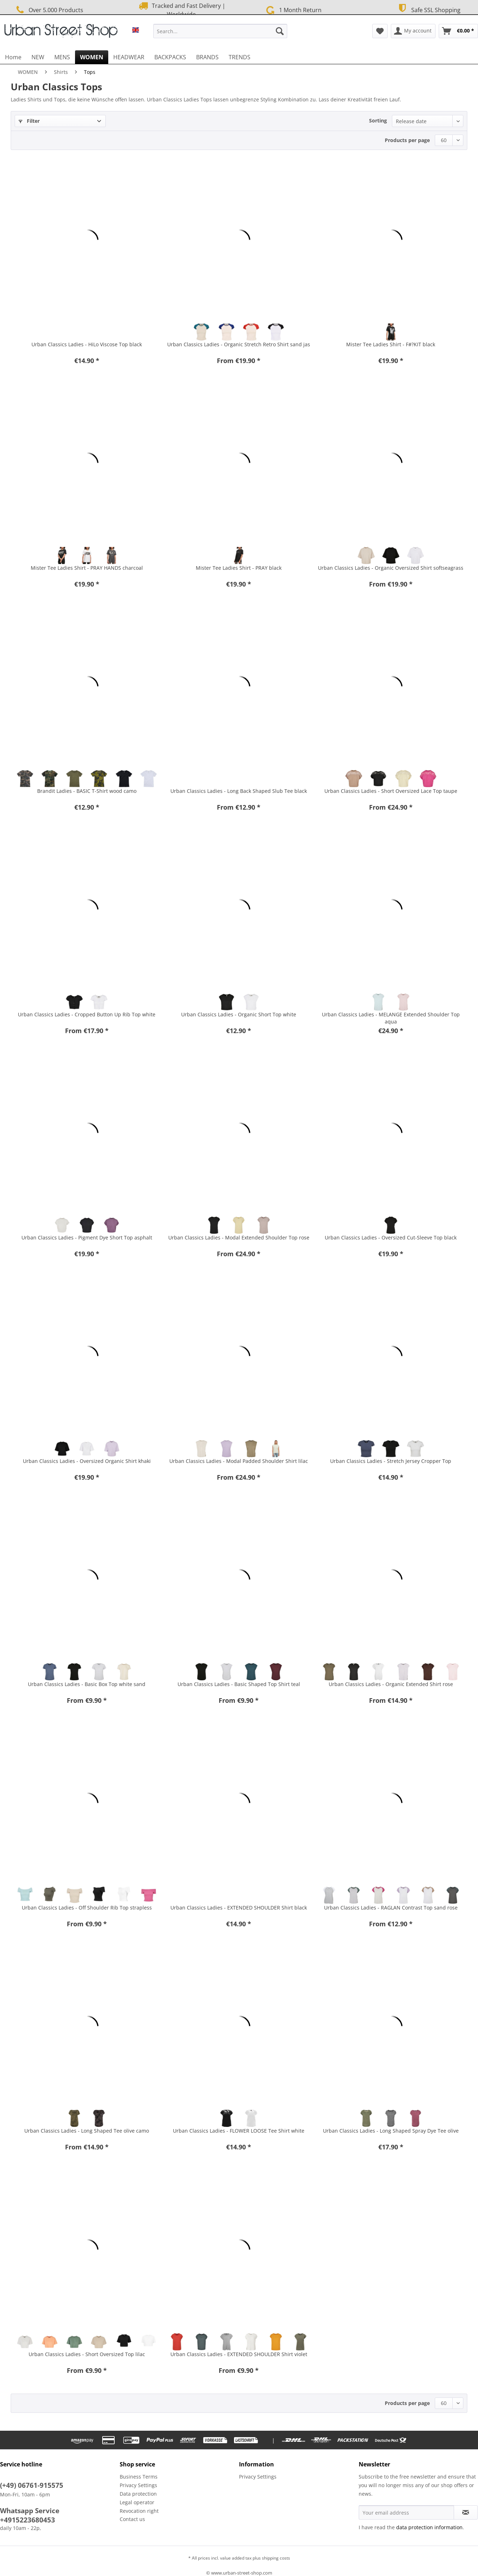 The width and height of the screenshot is (478, 2576). I want to click on [Wish list], so click(380, 31).